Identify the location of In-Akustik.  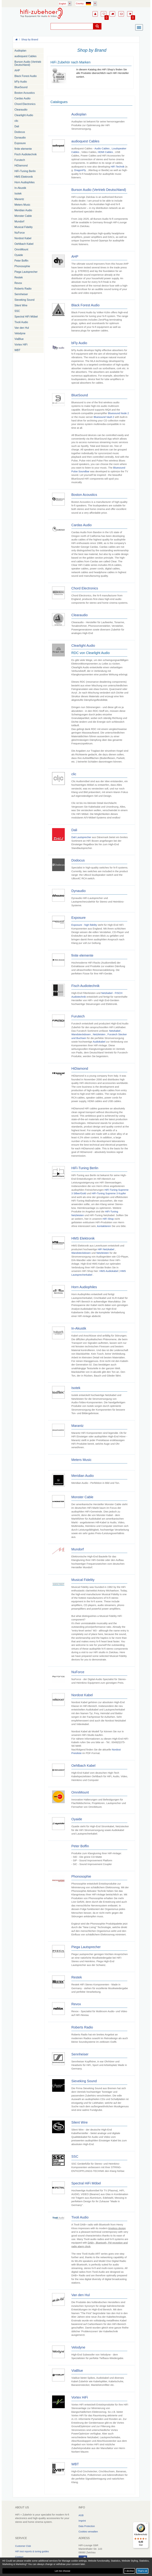
(20, 187).